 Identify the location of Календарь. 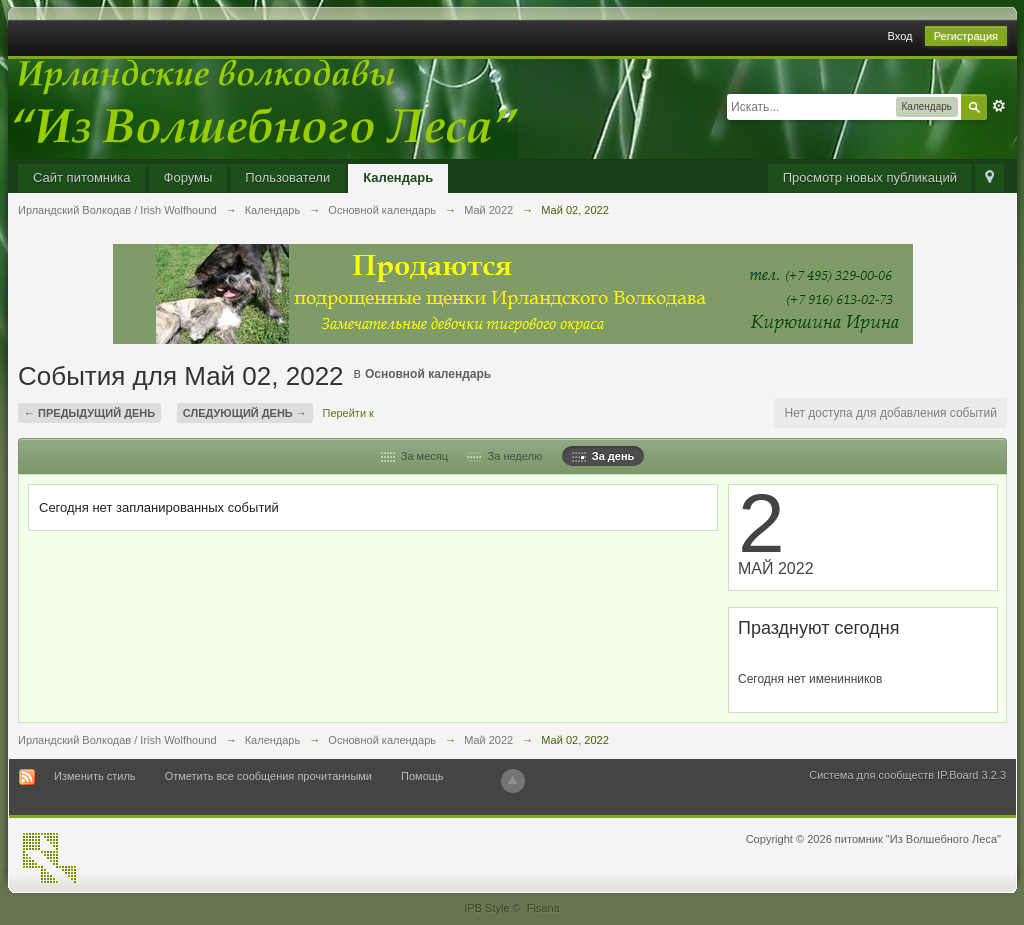
(398, 177).